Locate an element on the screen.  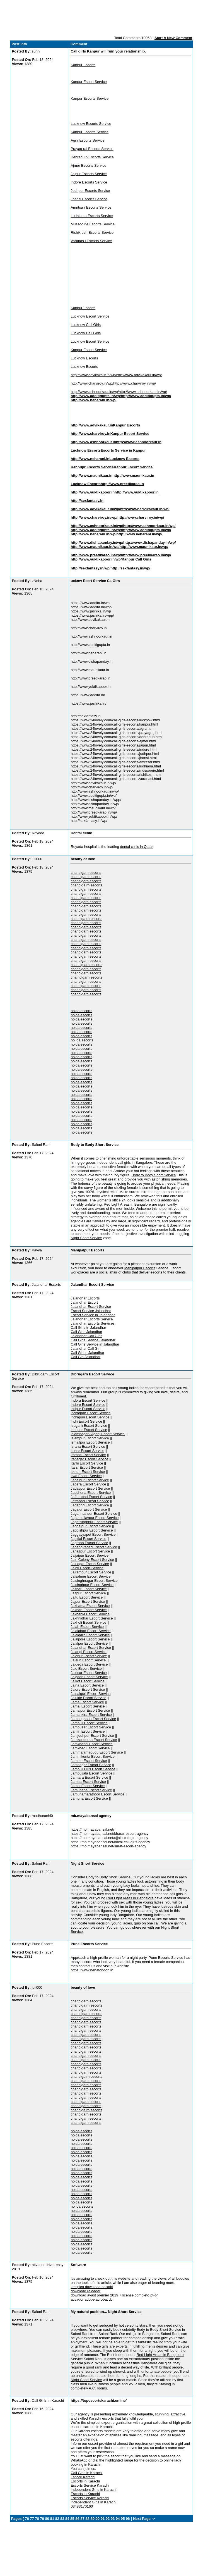
http://www.advikakaur.in is located at coordinates (92, 425).